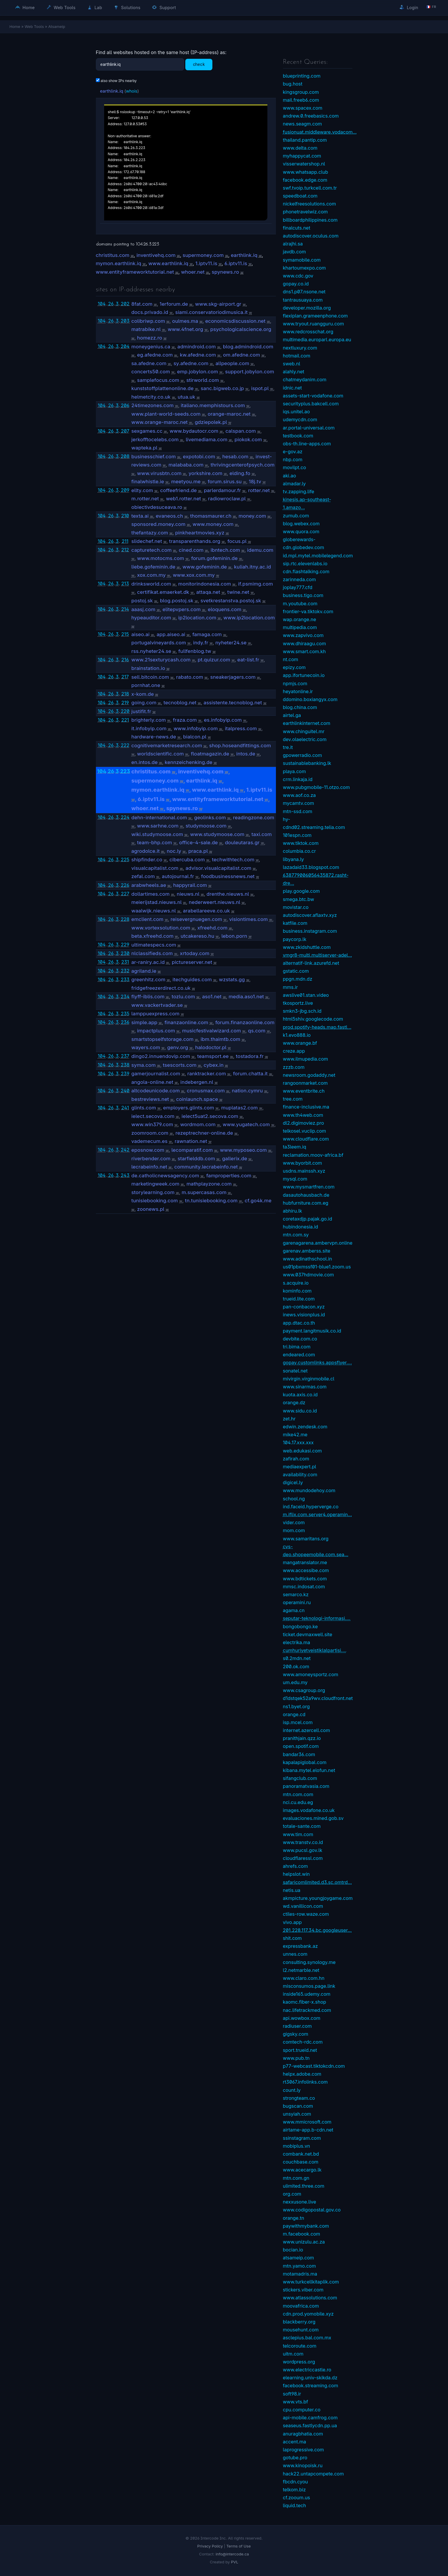 The width and height of the screenshot is (448, 2576). I want to click on helpslot.win, so click(296, 1874).